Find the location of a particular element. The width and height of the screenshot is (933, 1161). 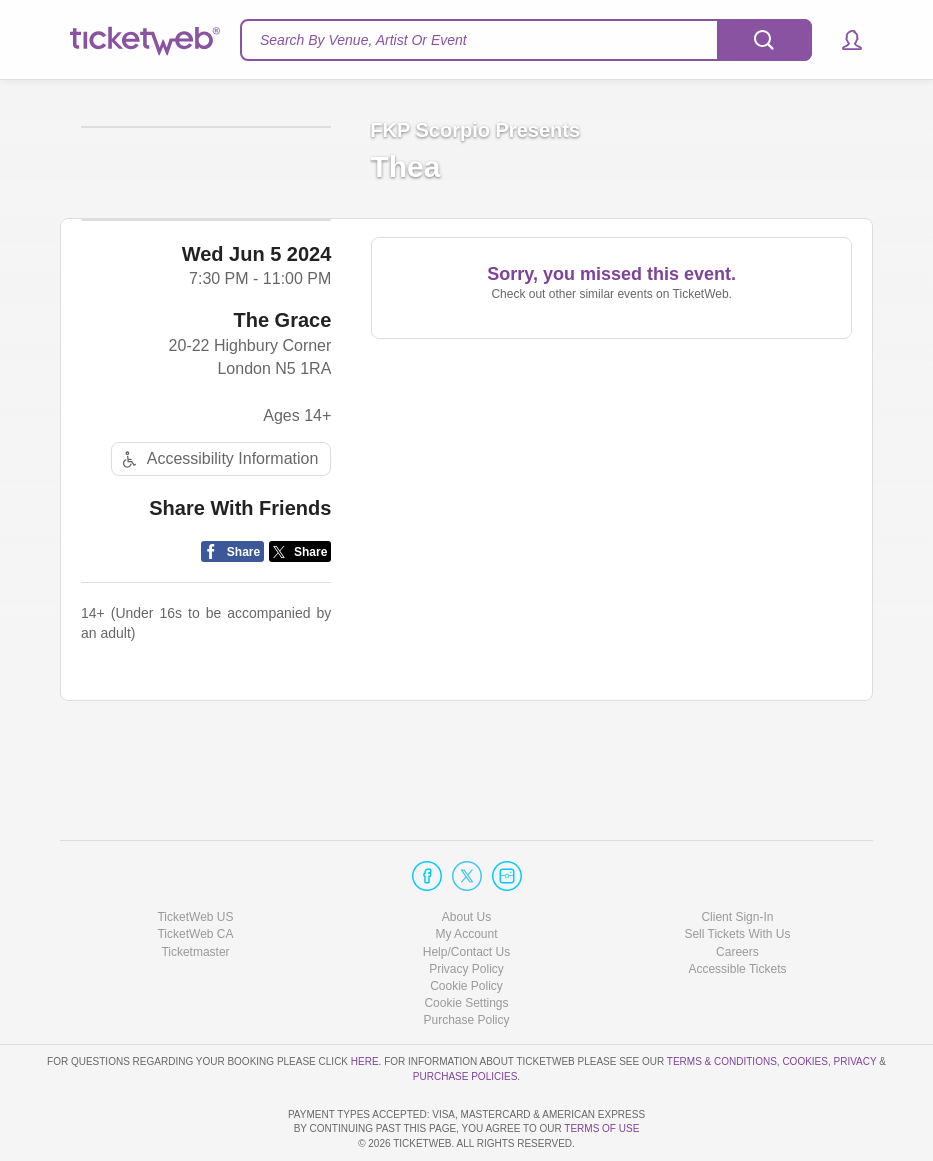

About Us is located at coordinates (466, 860).